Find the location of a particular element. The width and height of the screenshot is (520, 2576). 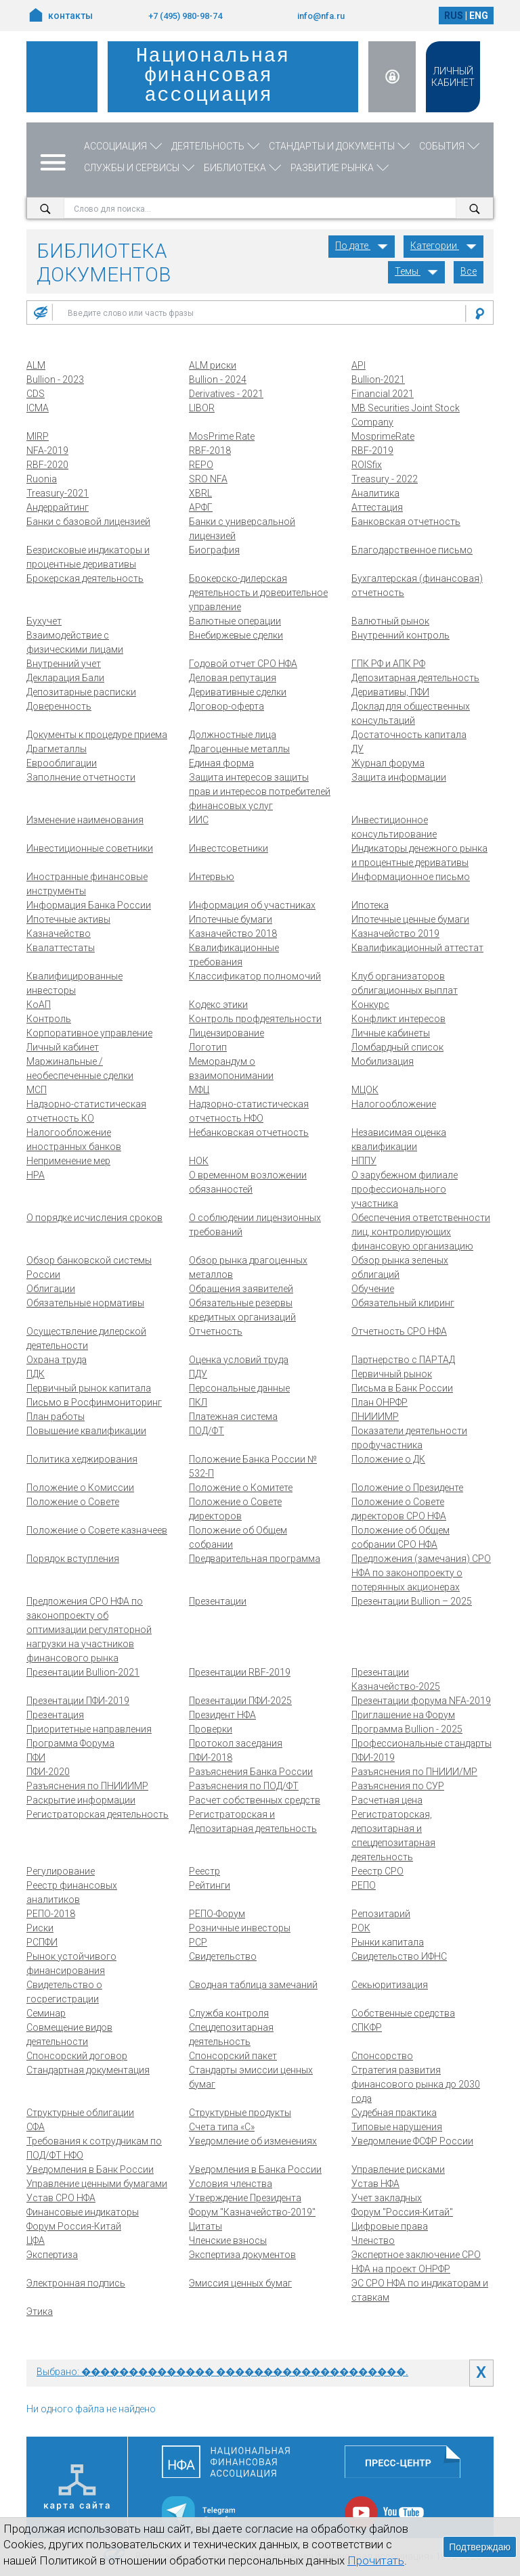

ENG is located at coordinates (478, 15).